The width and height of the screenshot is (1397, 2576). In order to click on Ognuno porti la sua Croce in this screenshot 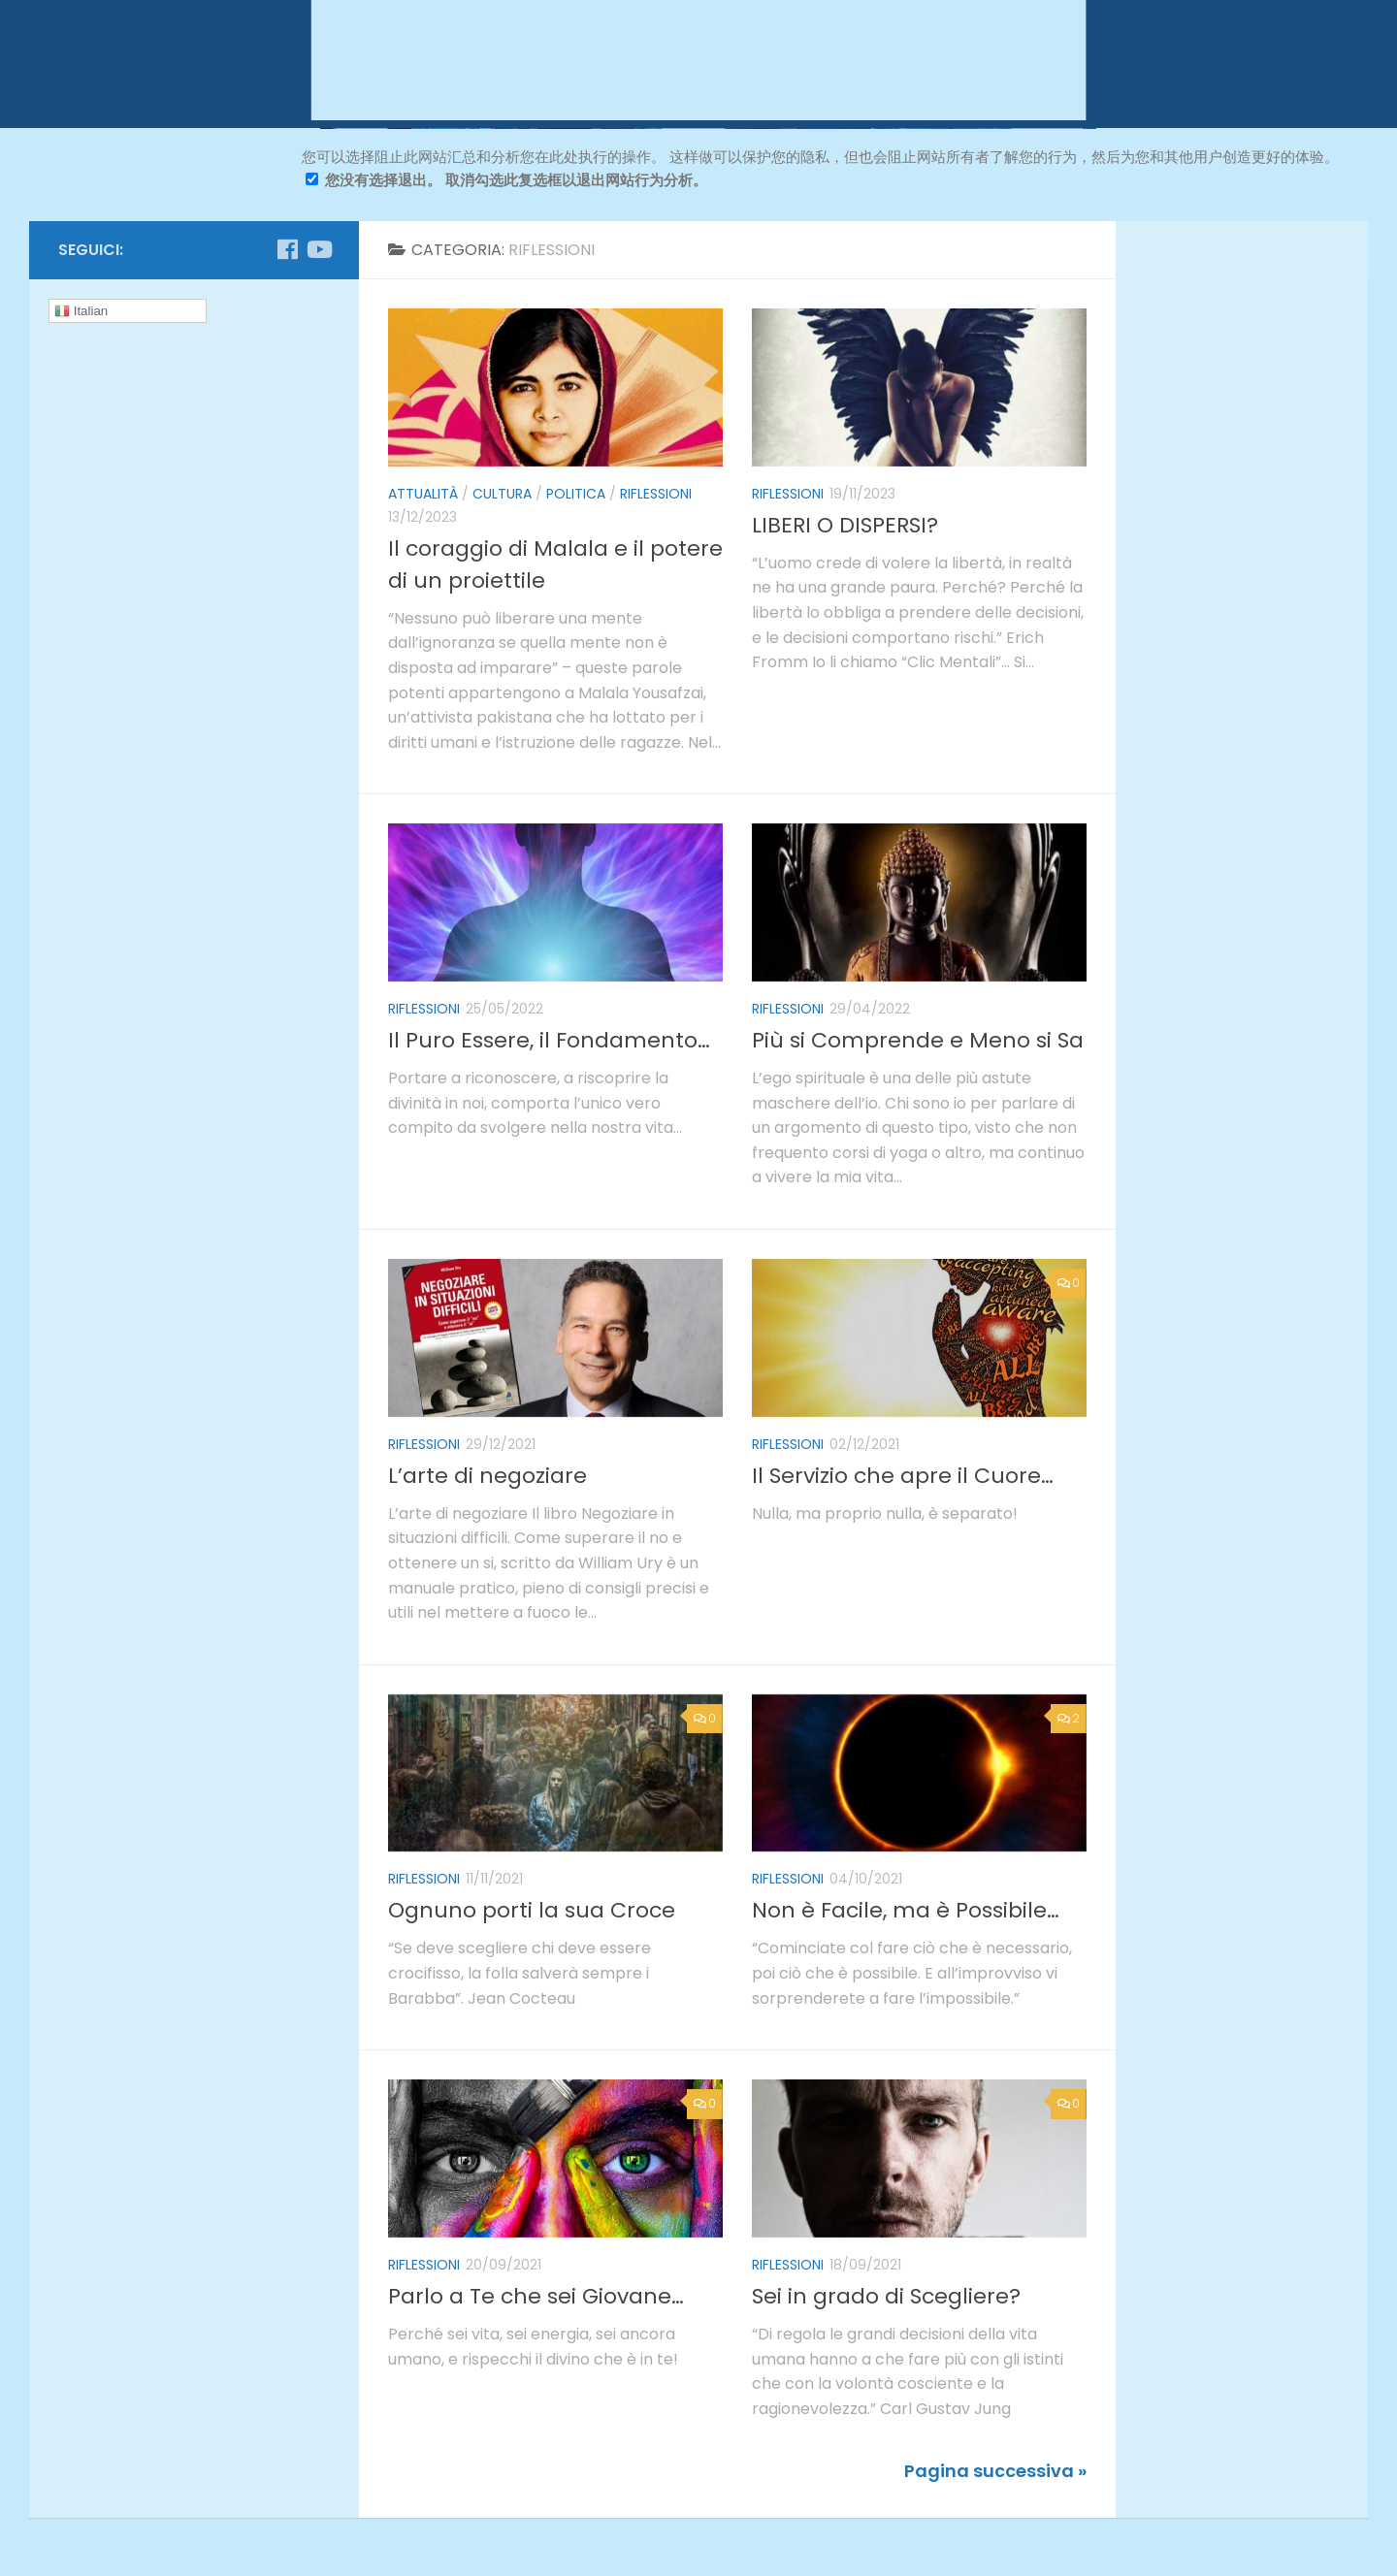, I will do `click(531, 1910)`.